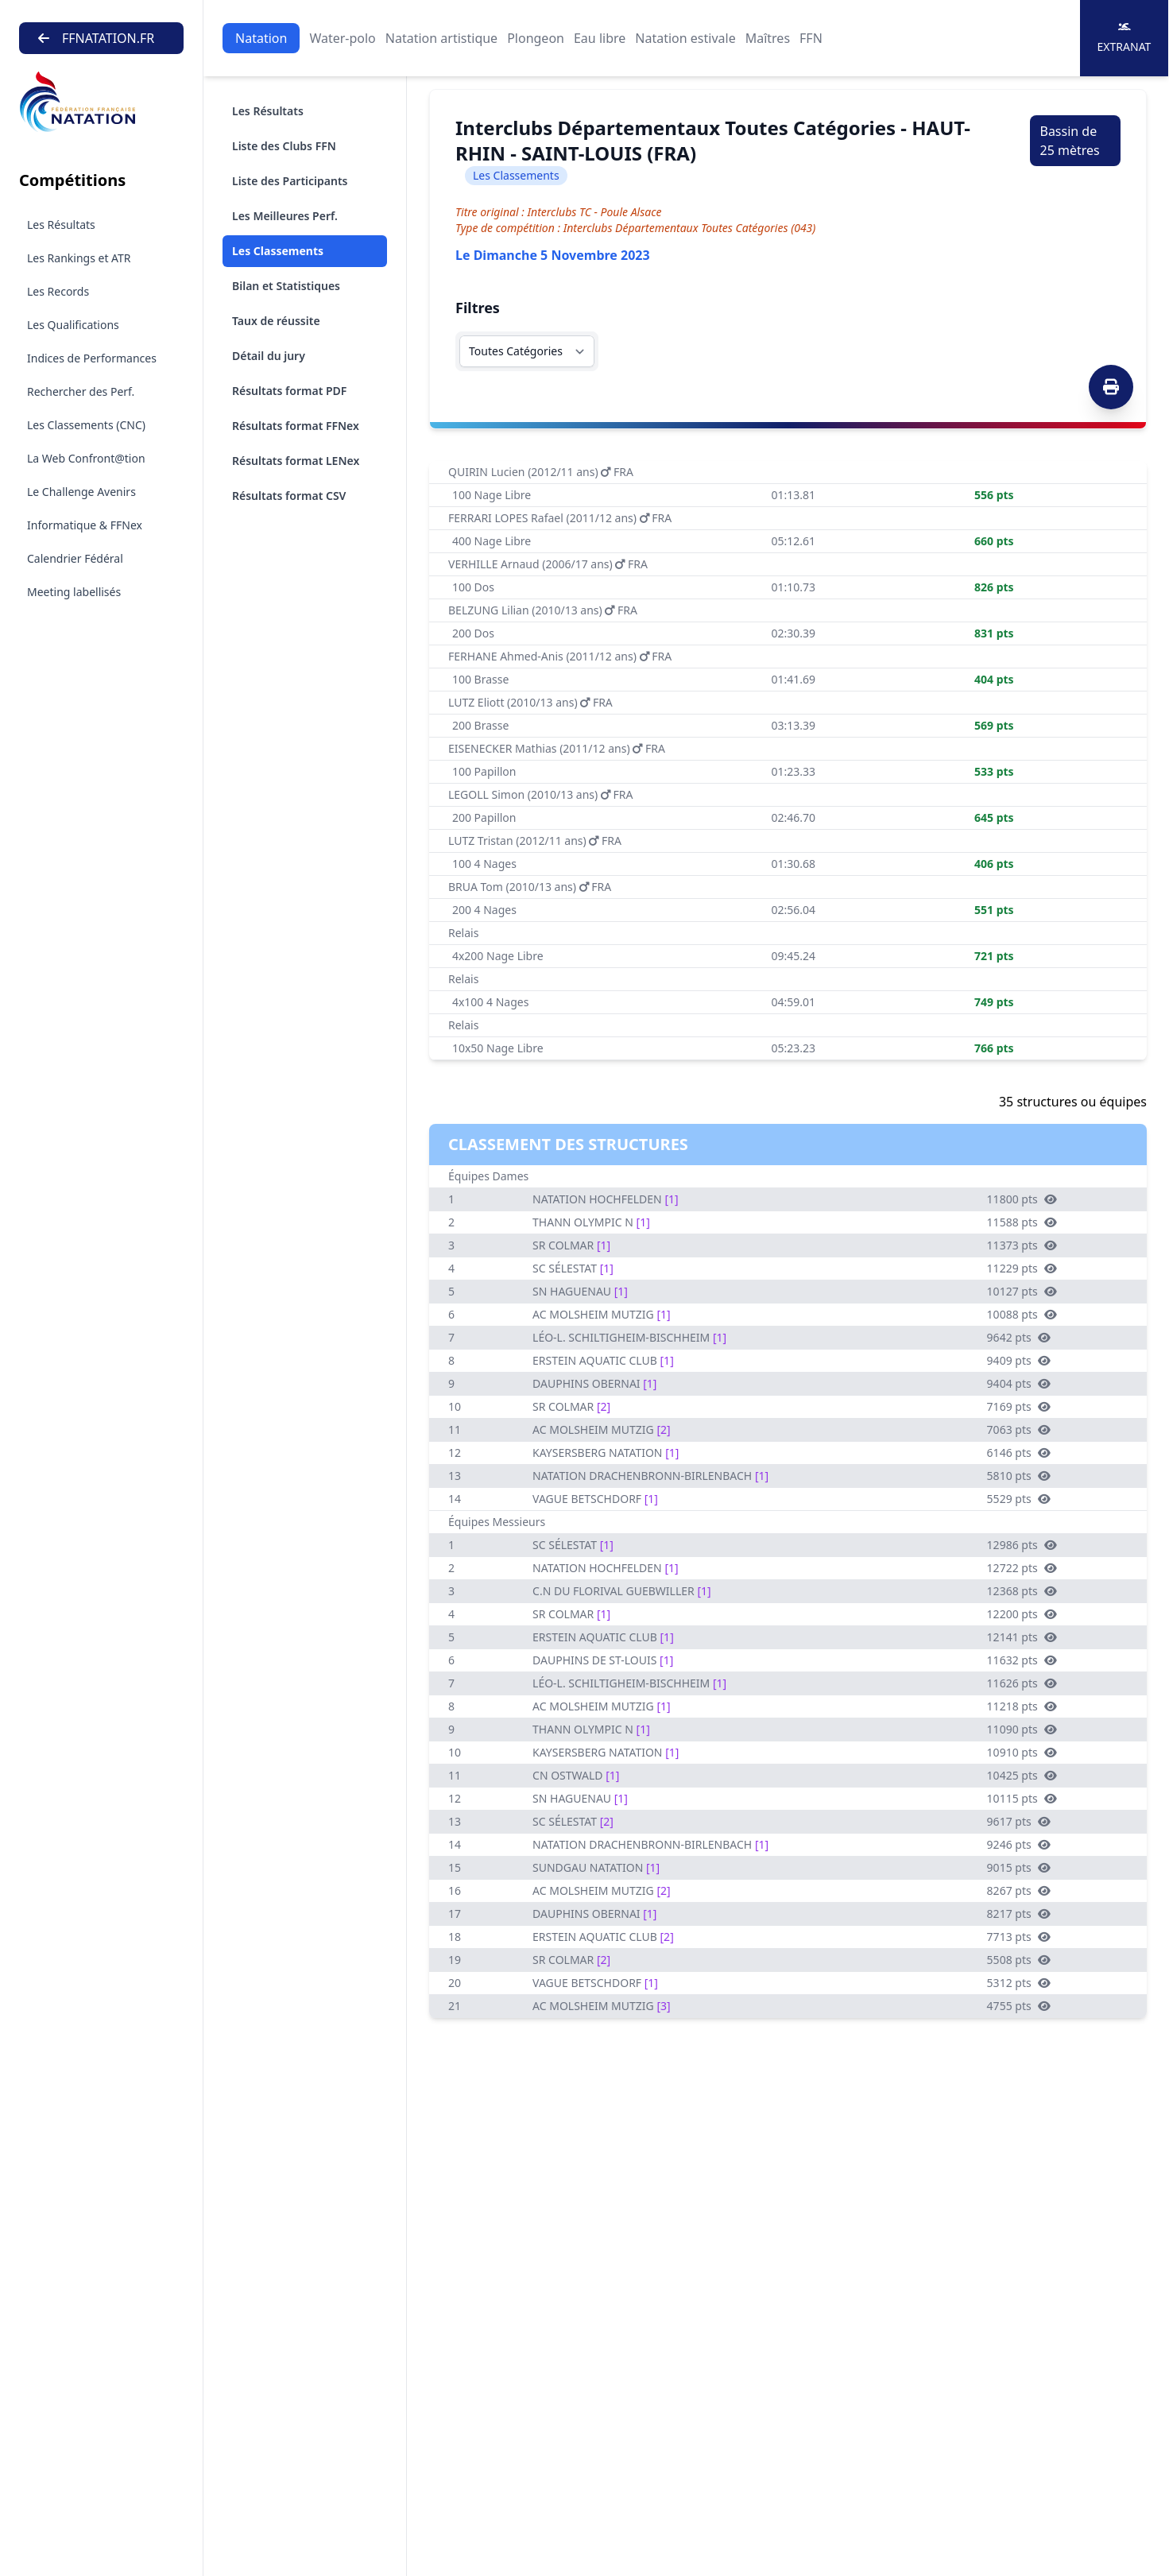 This screenshot has width=1169, height=2576. I want to click on Eau libre, so click(599, 38).